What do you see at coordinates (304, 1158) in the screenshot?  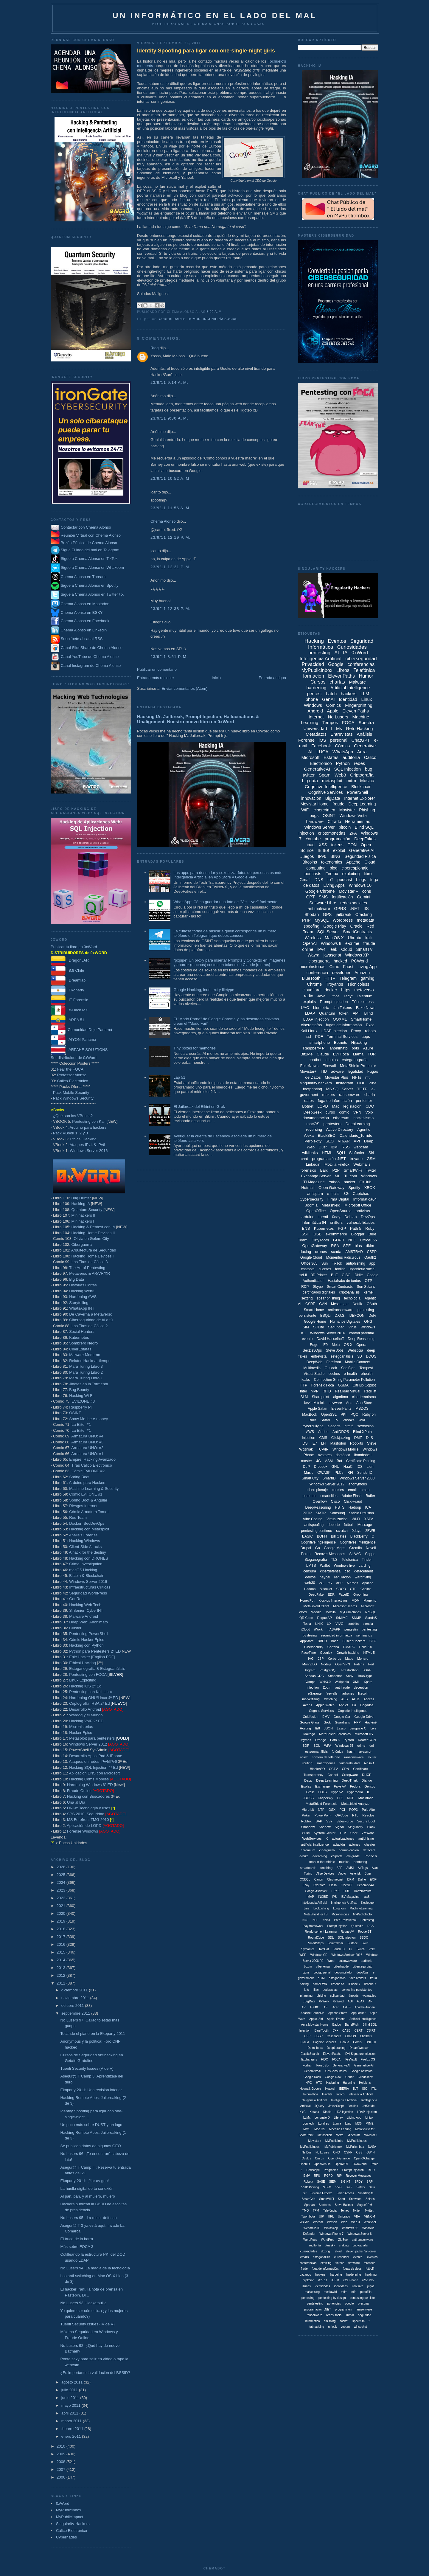 I see `chat` at bounding box center [304, 1158].